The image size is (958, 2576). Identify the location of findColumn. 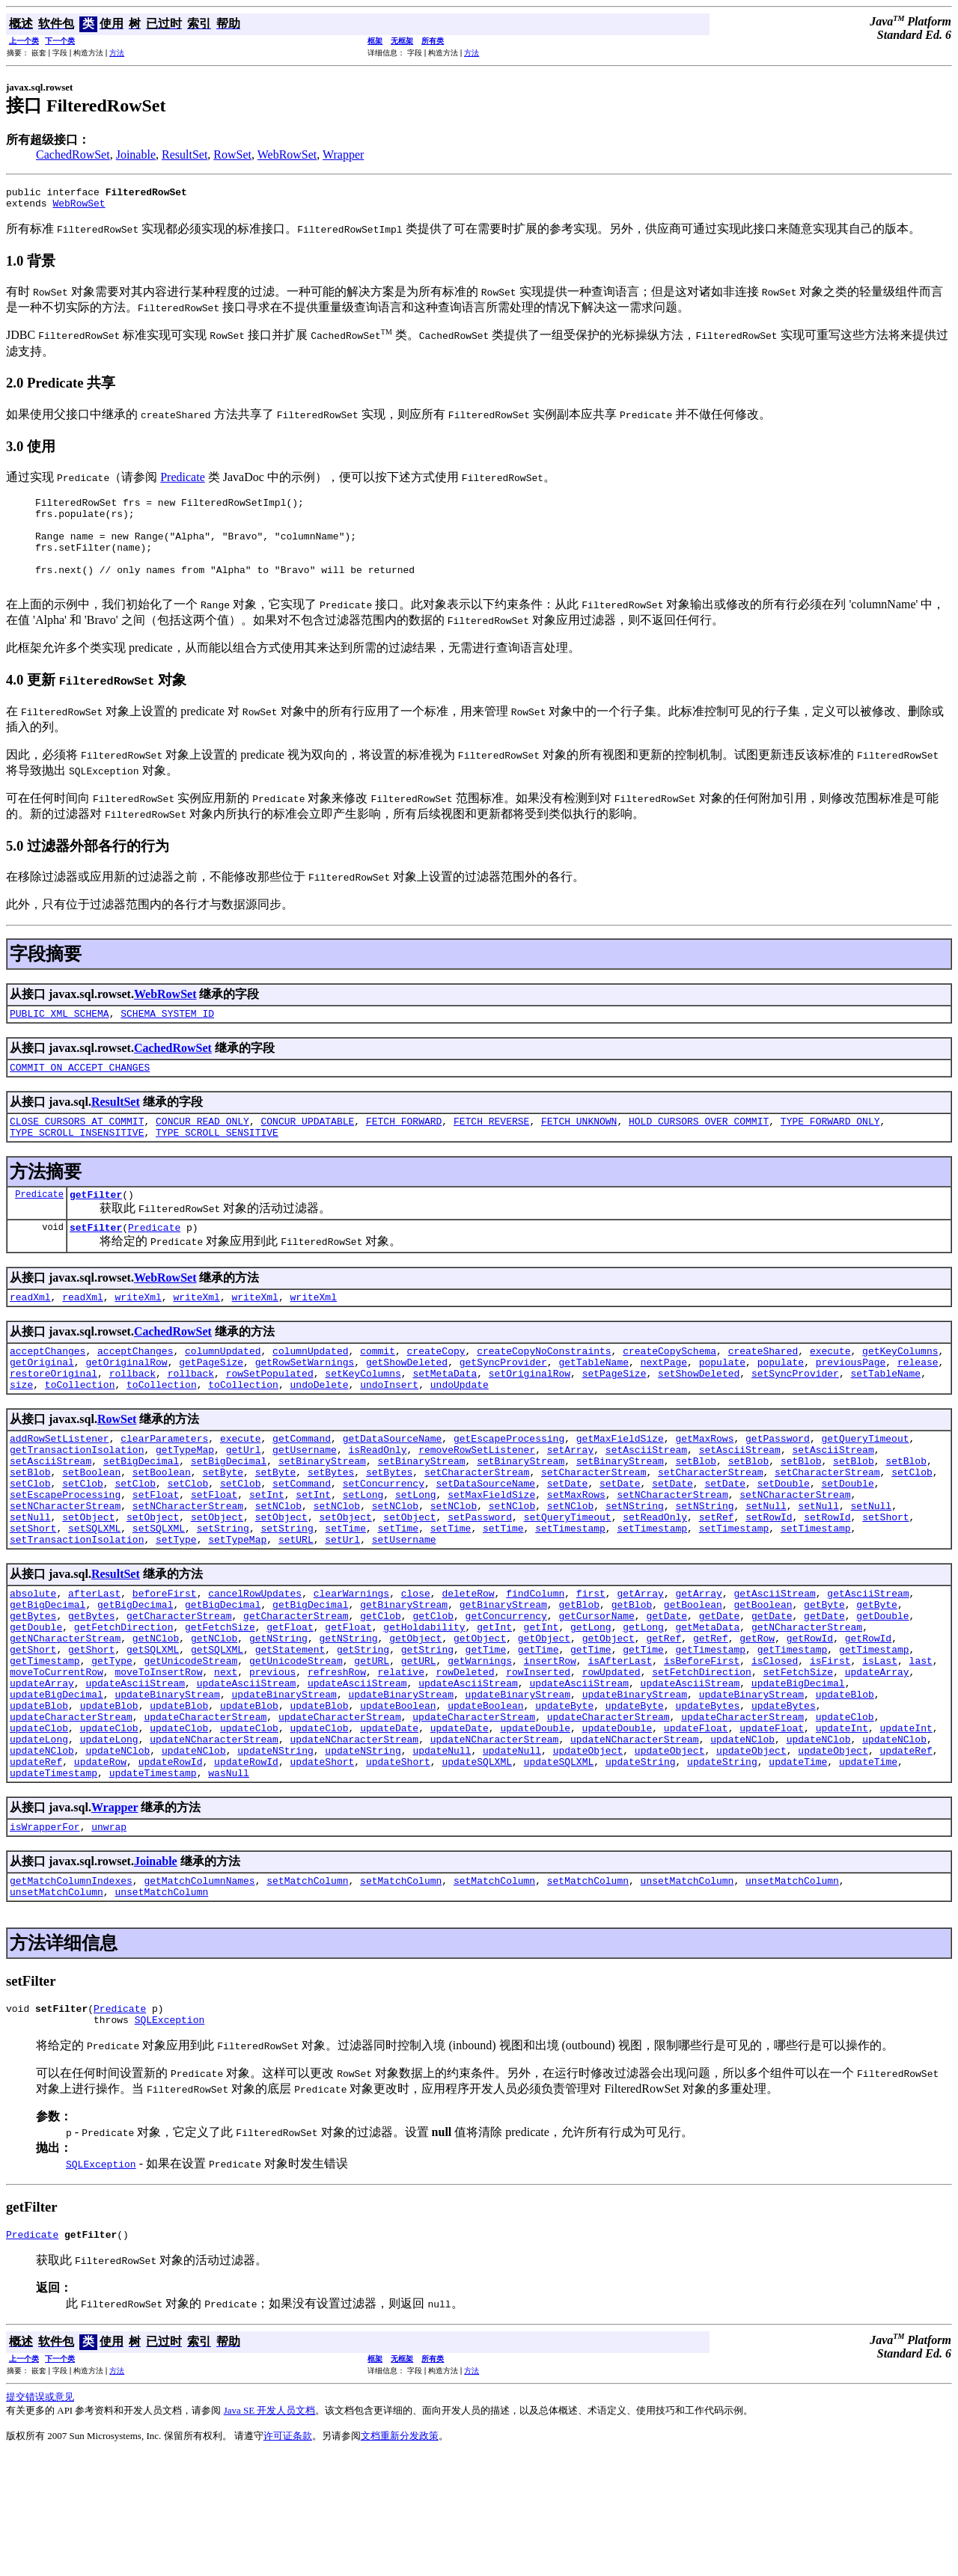
(535, 1664).